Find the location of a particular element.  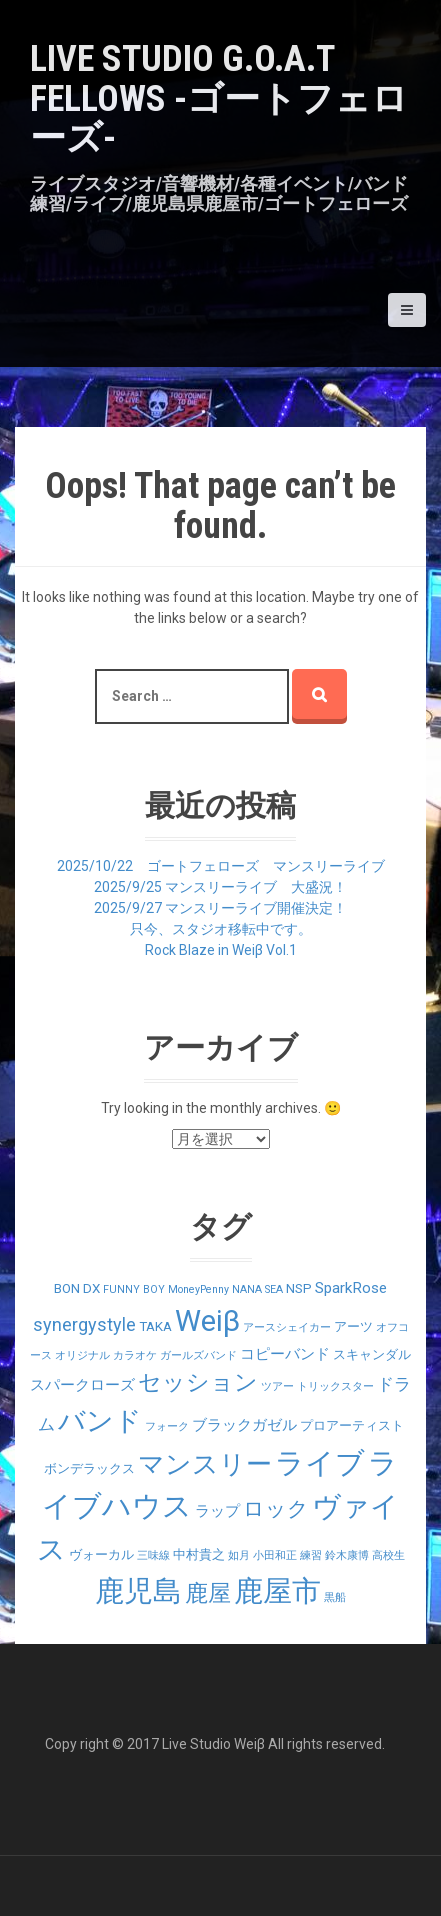

synergystyle [synergystyle (5個の項目)] is located at coordinates (84, 1324).